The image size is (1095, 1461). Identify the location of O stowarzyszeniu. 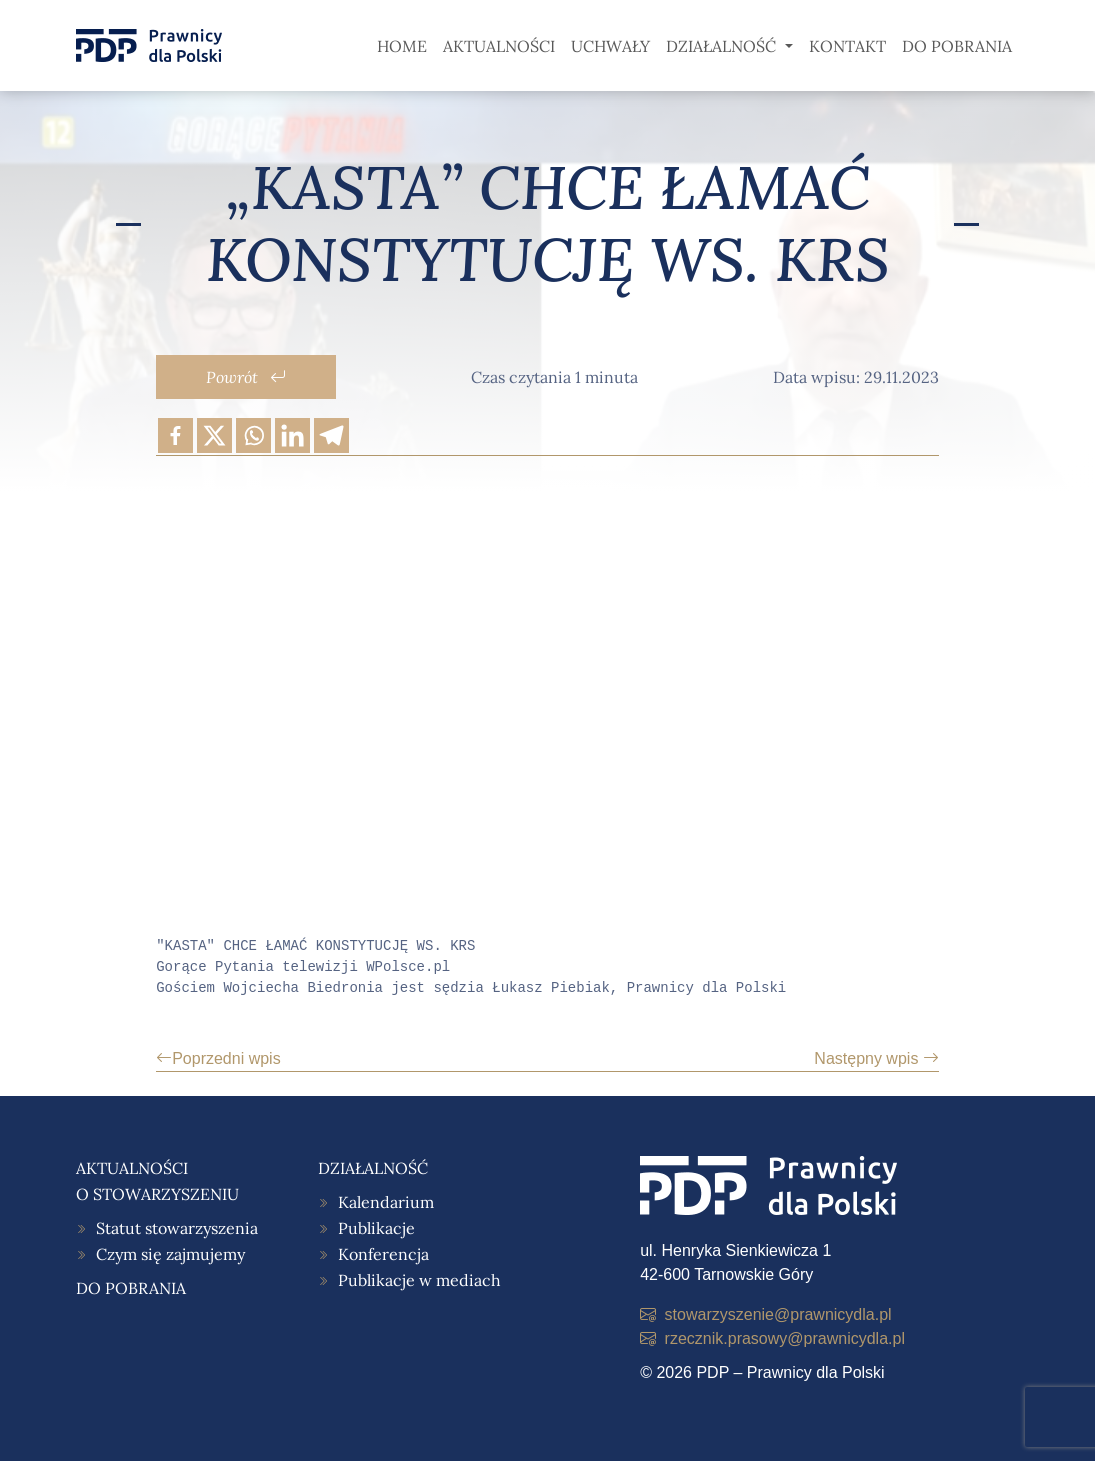
(157, 1194).